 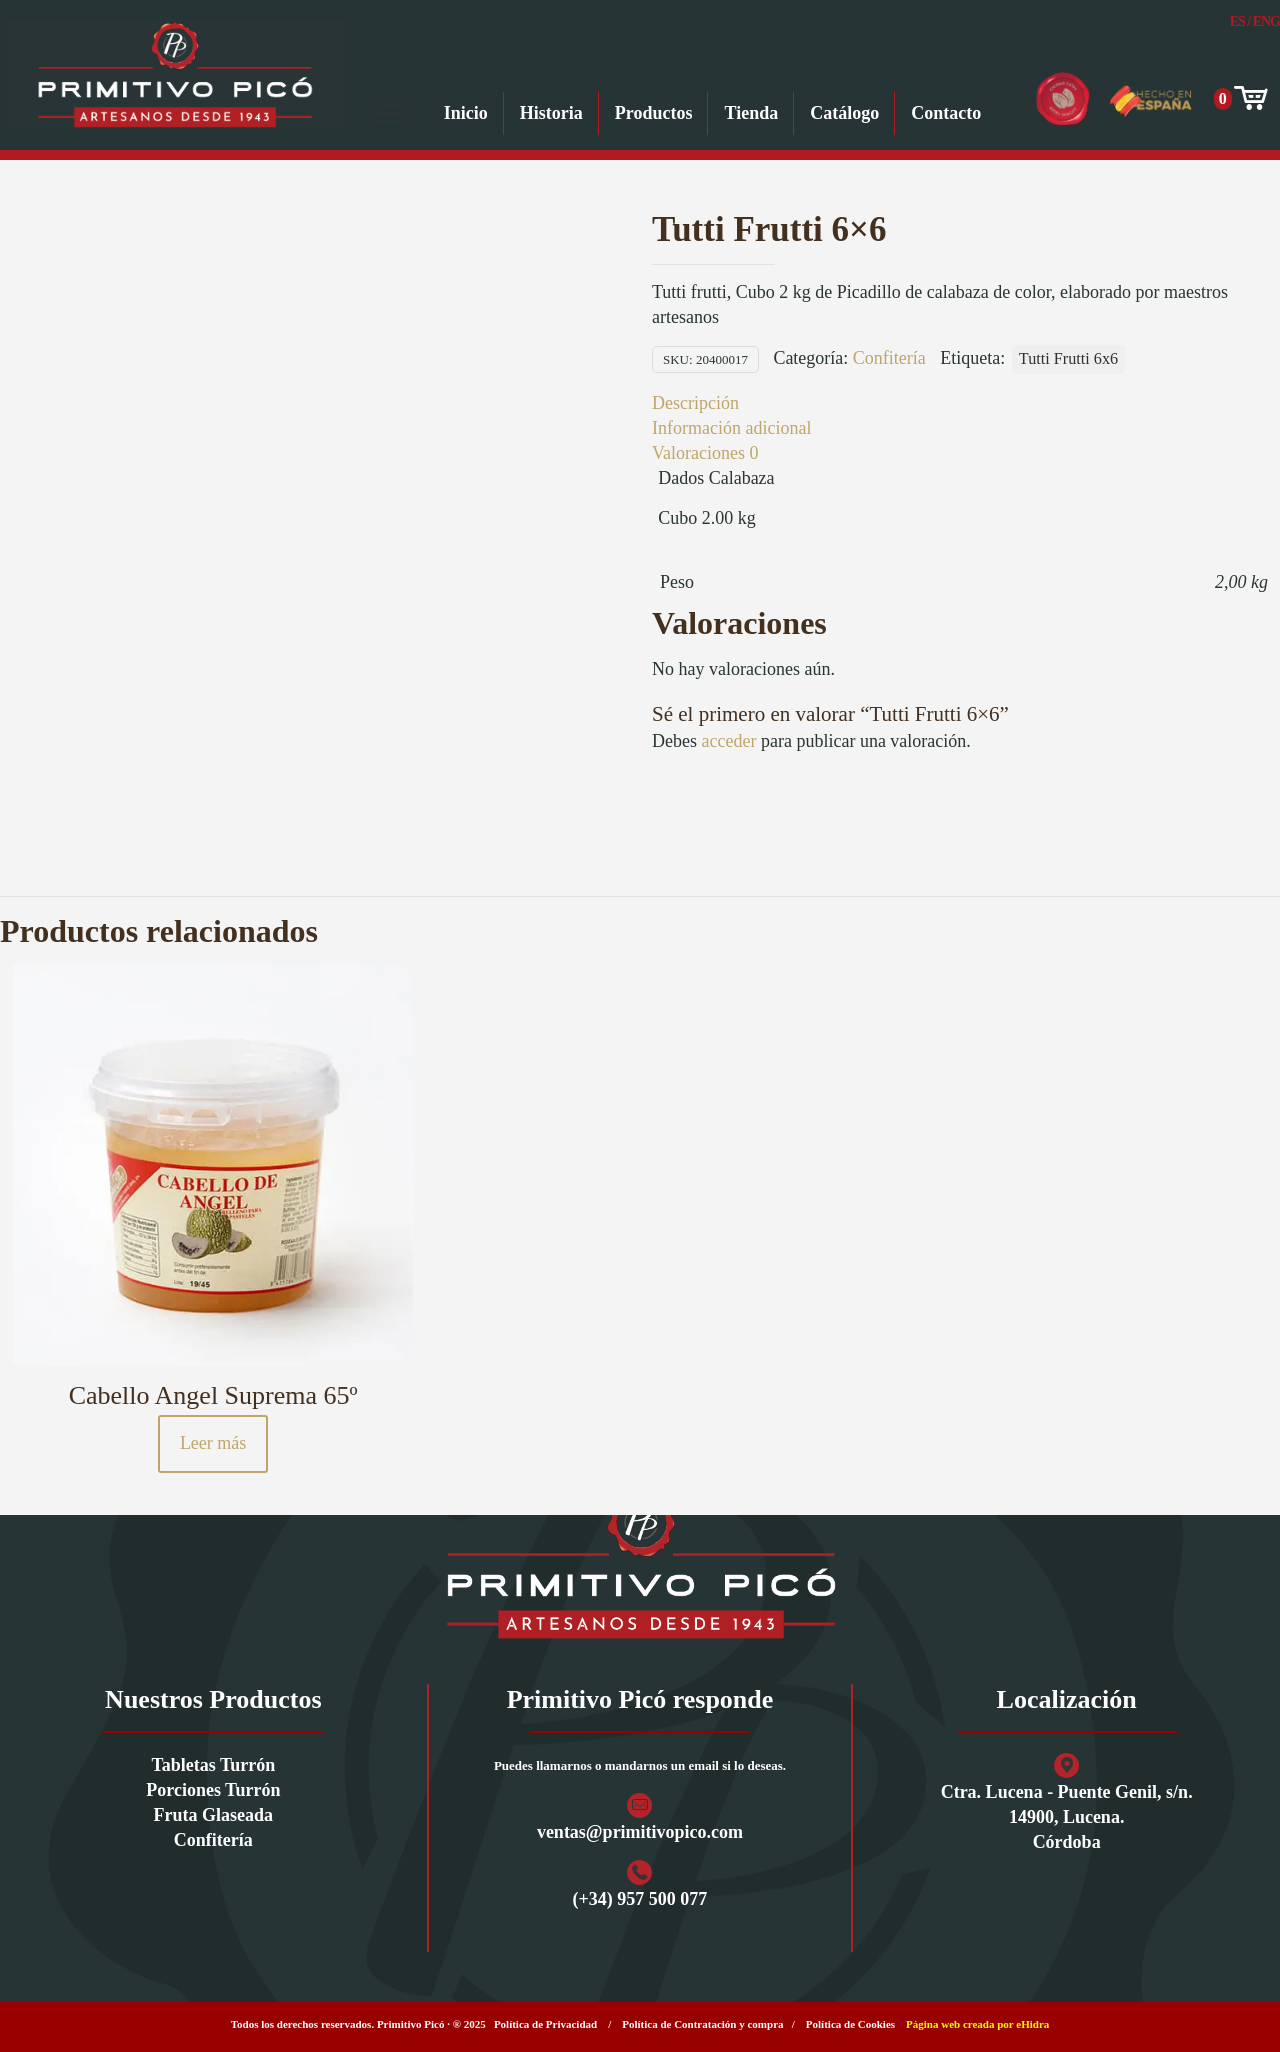 I want to click on acceder, so click(x=728, y=741).